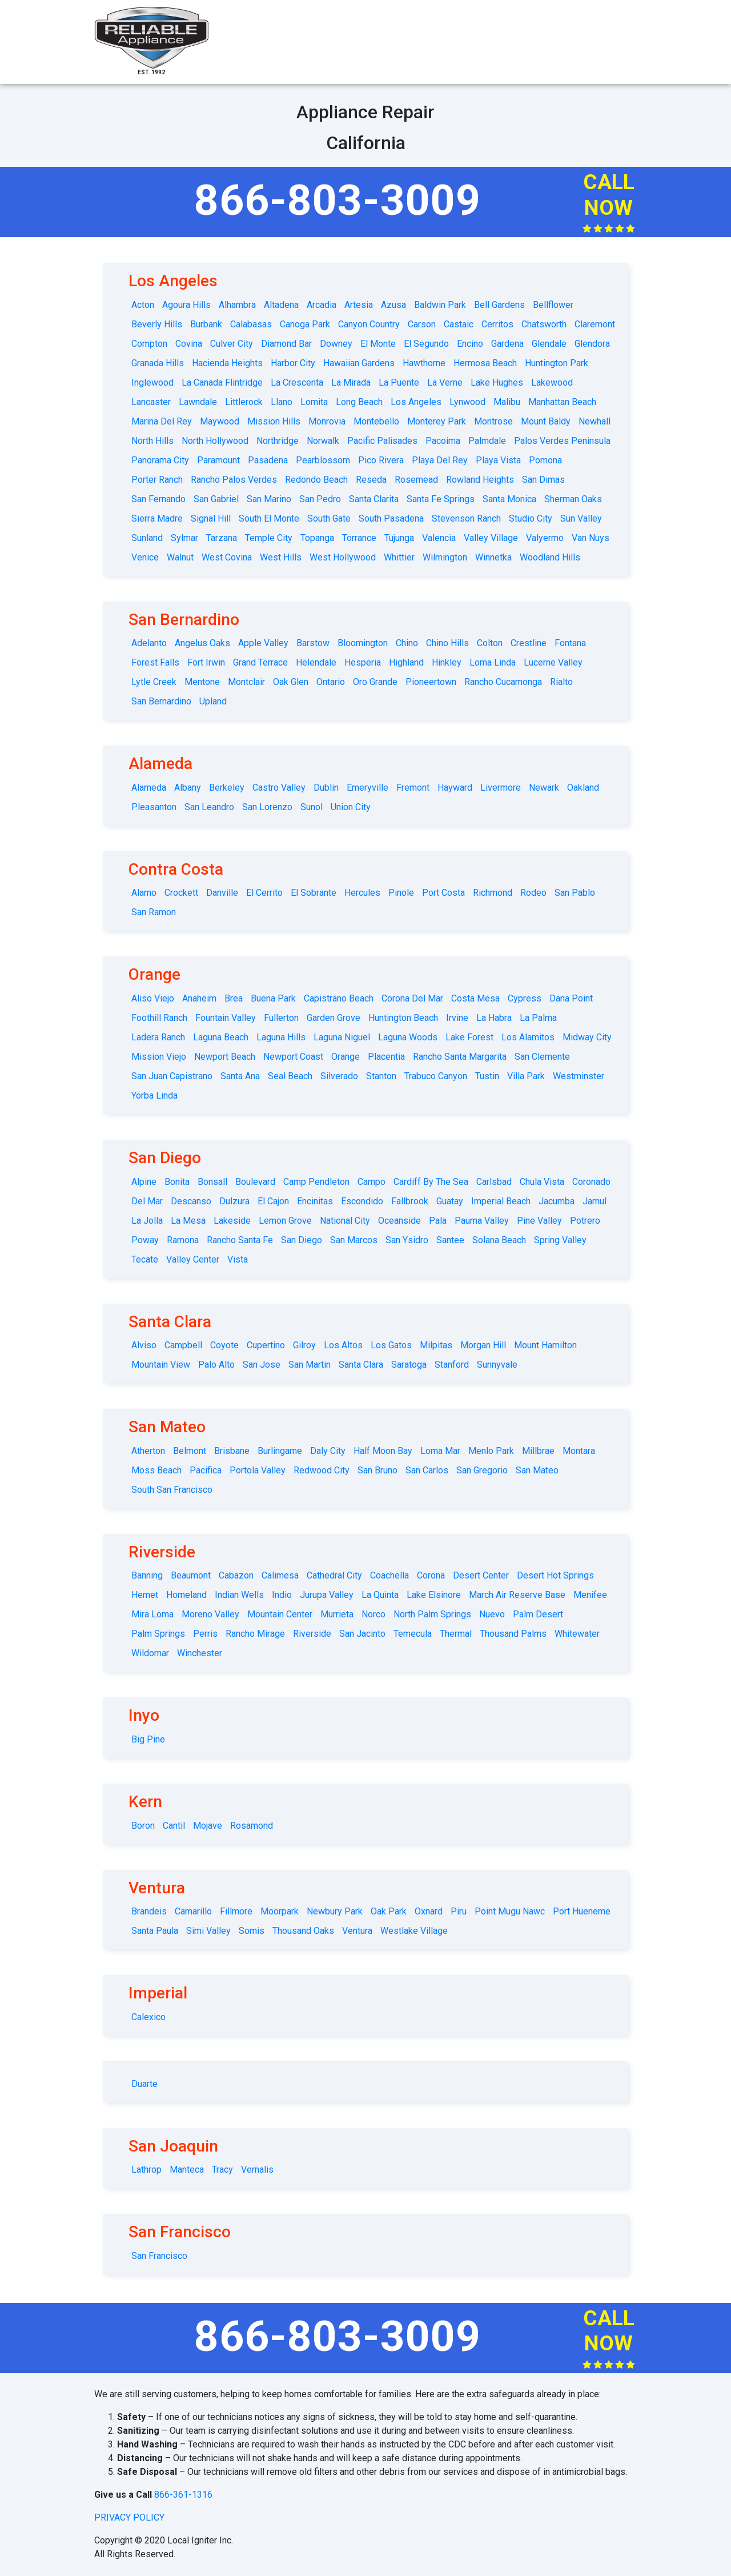 The width and height of the screenshot is (731, 2576). I want to click on Winnetka, so click(493, 557).